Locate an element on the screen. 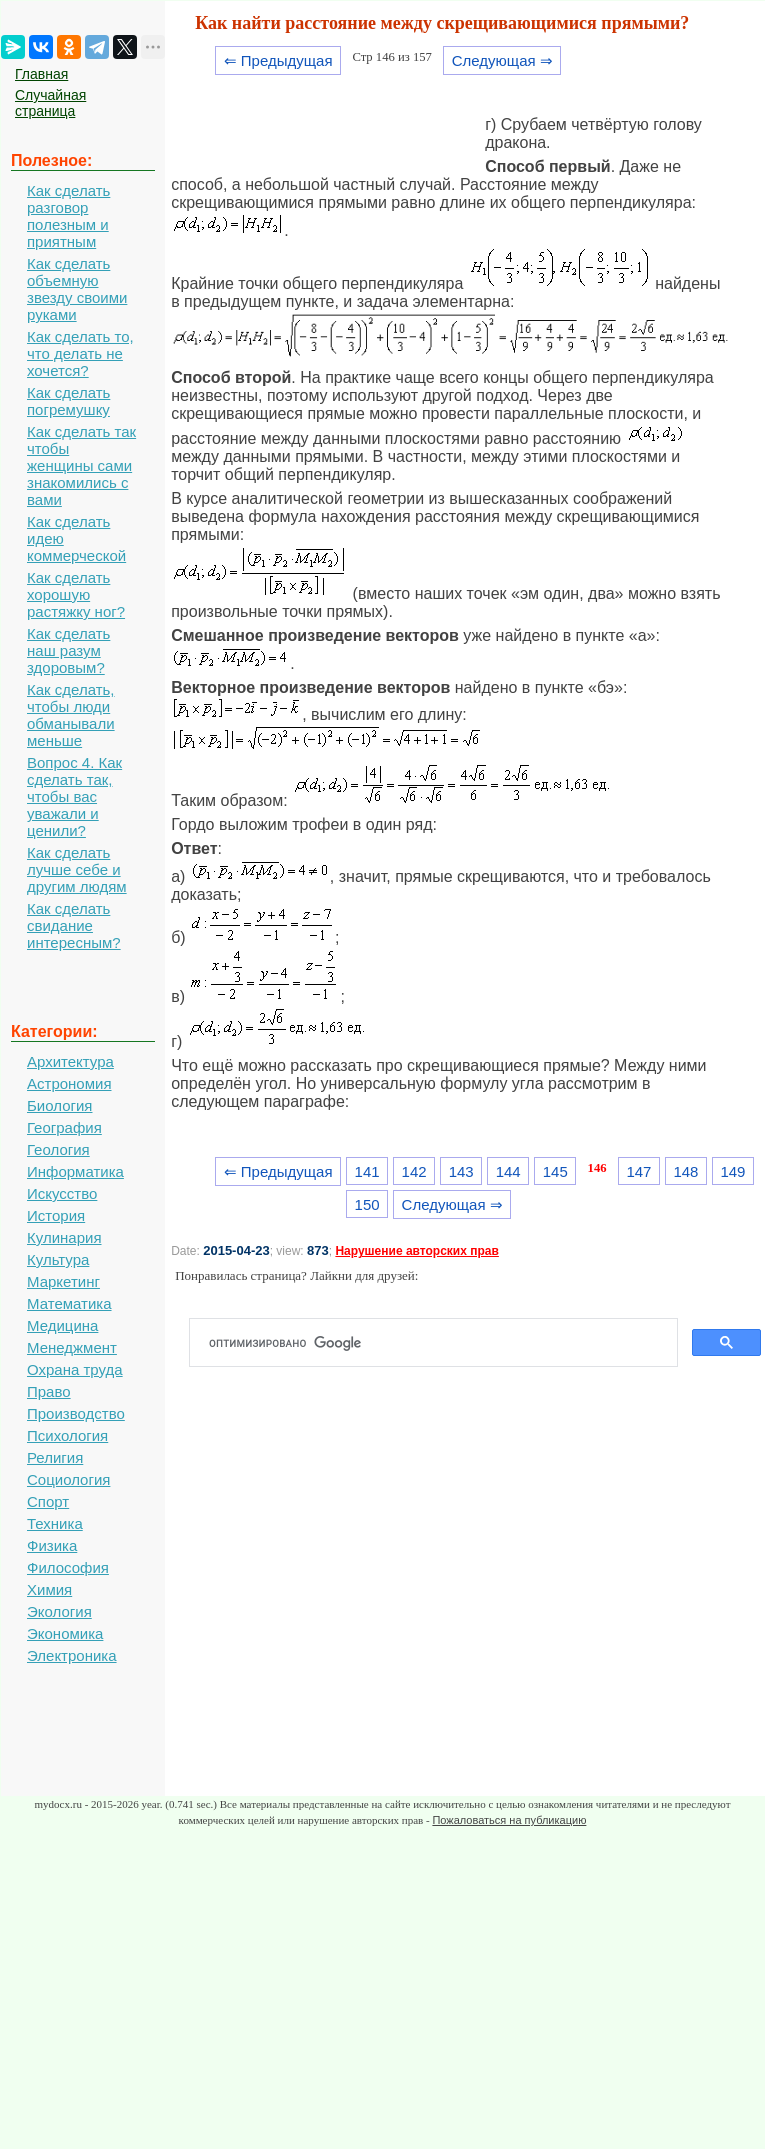 The width and height of the screenshot is (765, 2149). Нарушение авторских прав is located at coordinates (416, 1251).